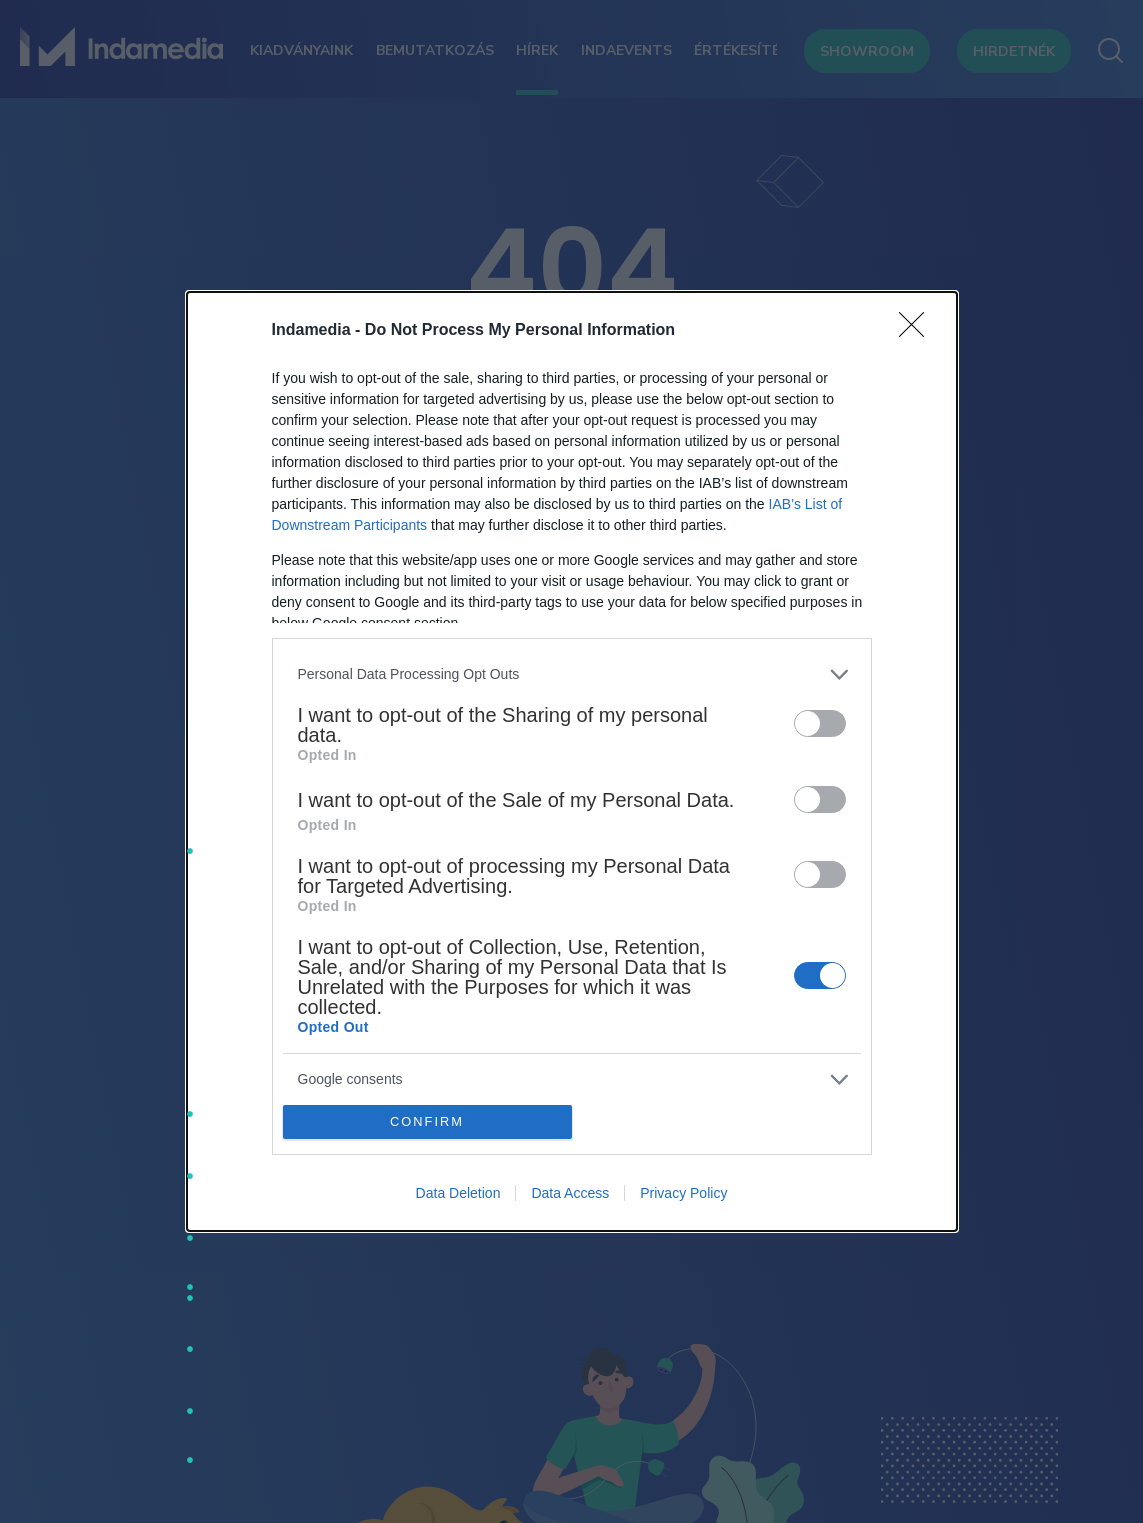 This screenshot has height=1523, width=1143. What do you see at coordinates (572, 762) in the screenshot?
I see `[dialog]` at bounding box center [572, 762].